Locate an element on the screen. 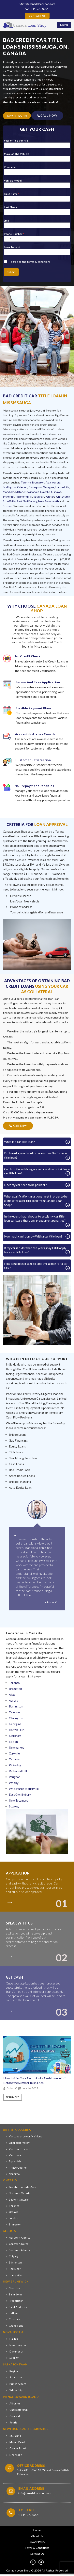  New Glasgow is located at coordinates (17, 2346).